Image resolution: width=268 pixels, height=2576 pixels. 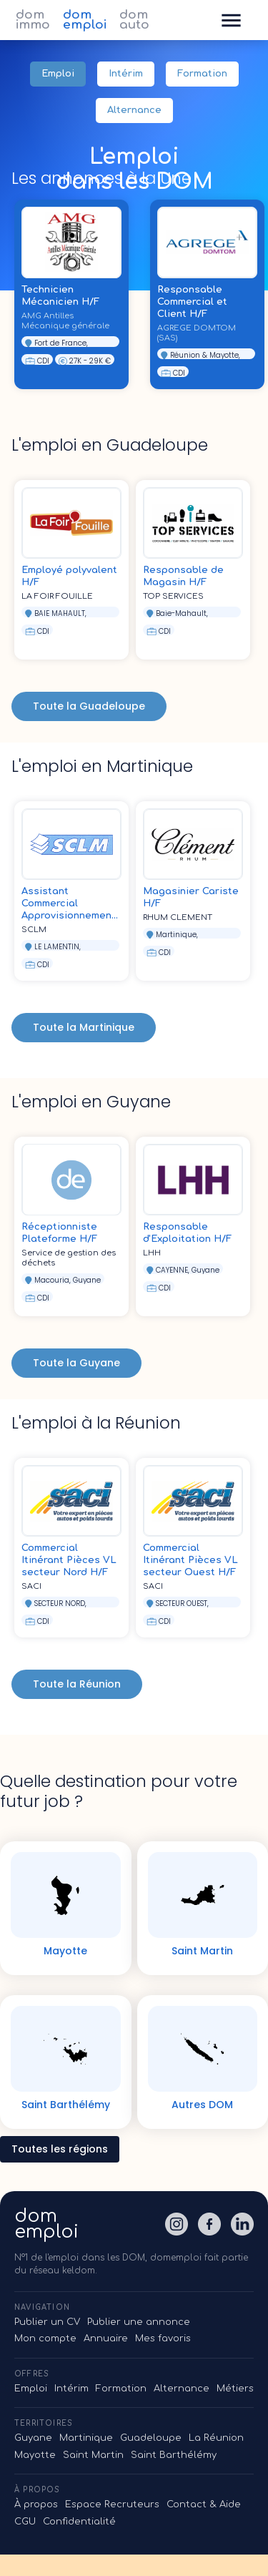 What do you see at coordinates (79, 2522) in the screenshot?
I see `Confidentialité` at bounding box center [79, 2522].